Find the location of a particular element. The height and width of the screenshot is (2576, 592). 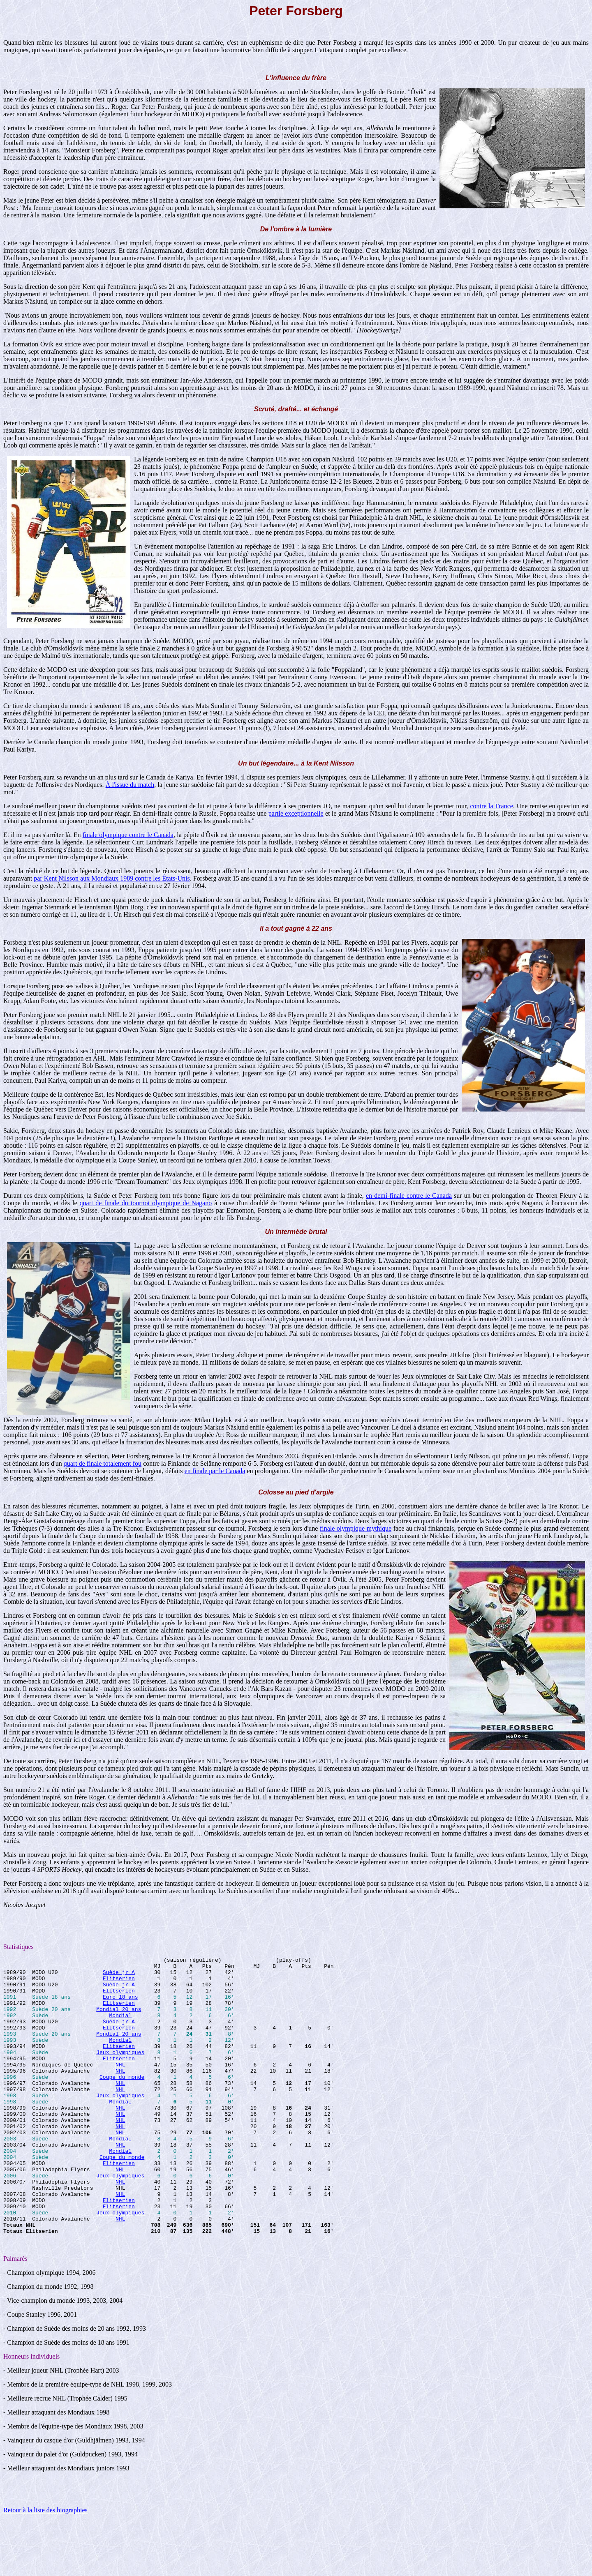

finale olympique contre le Canada is located at coordinates (128, 834).